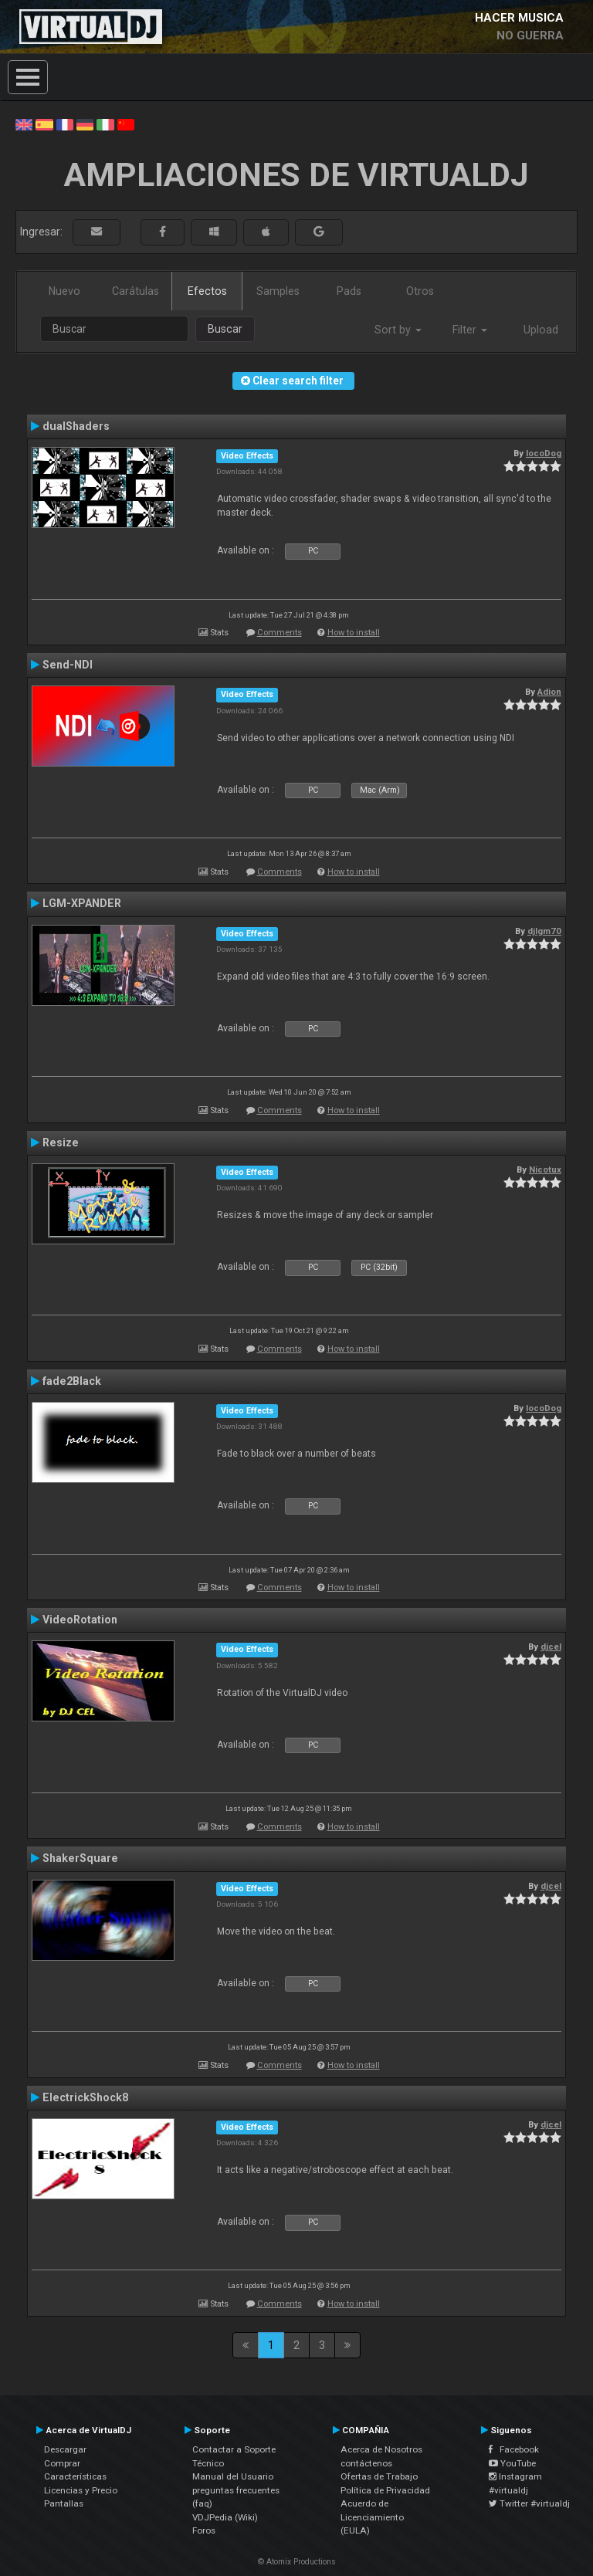  What do you see at coordinates (512, 2463) in the screenshot?
I see `YouTube` at bounding box center [512, 2463].